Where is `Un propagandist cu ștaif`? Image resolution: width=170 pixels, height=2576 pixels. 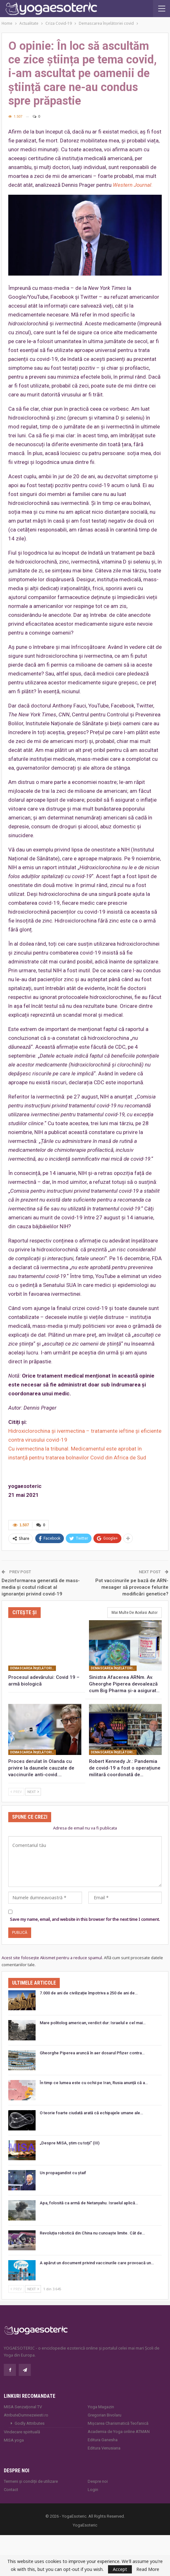 Un propagandist cu ștaif is located at coordinates (63, 2172).